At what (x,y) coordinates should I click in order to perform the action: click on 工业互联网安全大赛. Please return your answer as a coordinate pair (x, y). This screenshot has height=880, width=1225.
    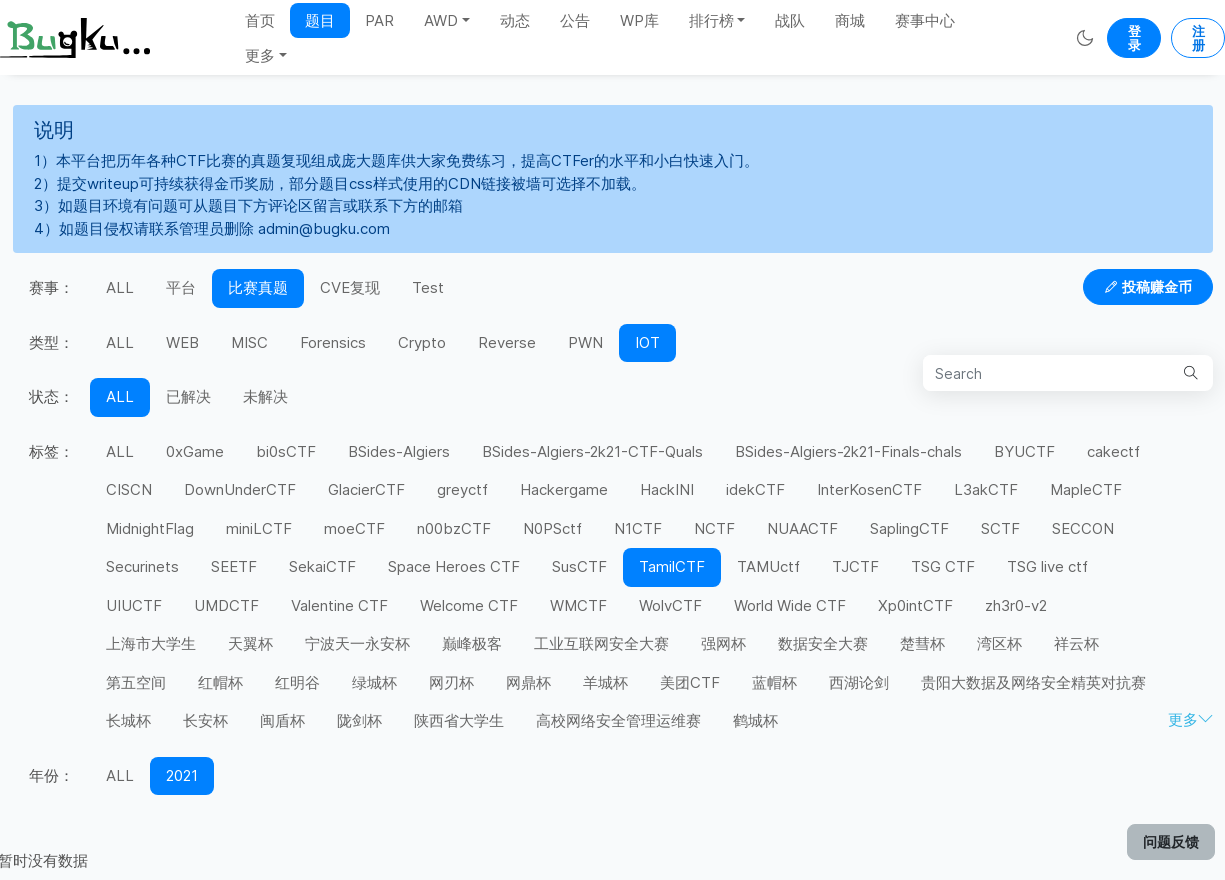
    Looking at the image, I should click on (601, 643).